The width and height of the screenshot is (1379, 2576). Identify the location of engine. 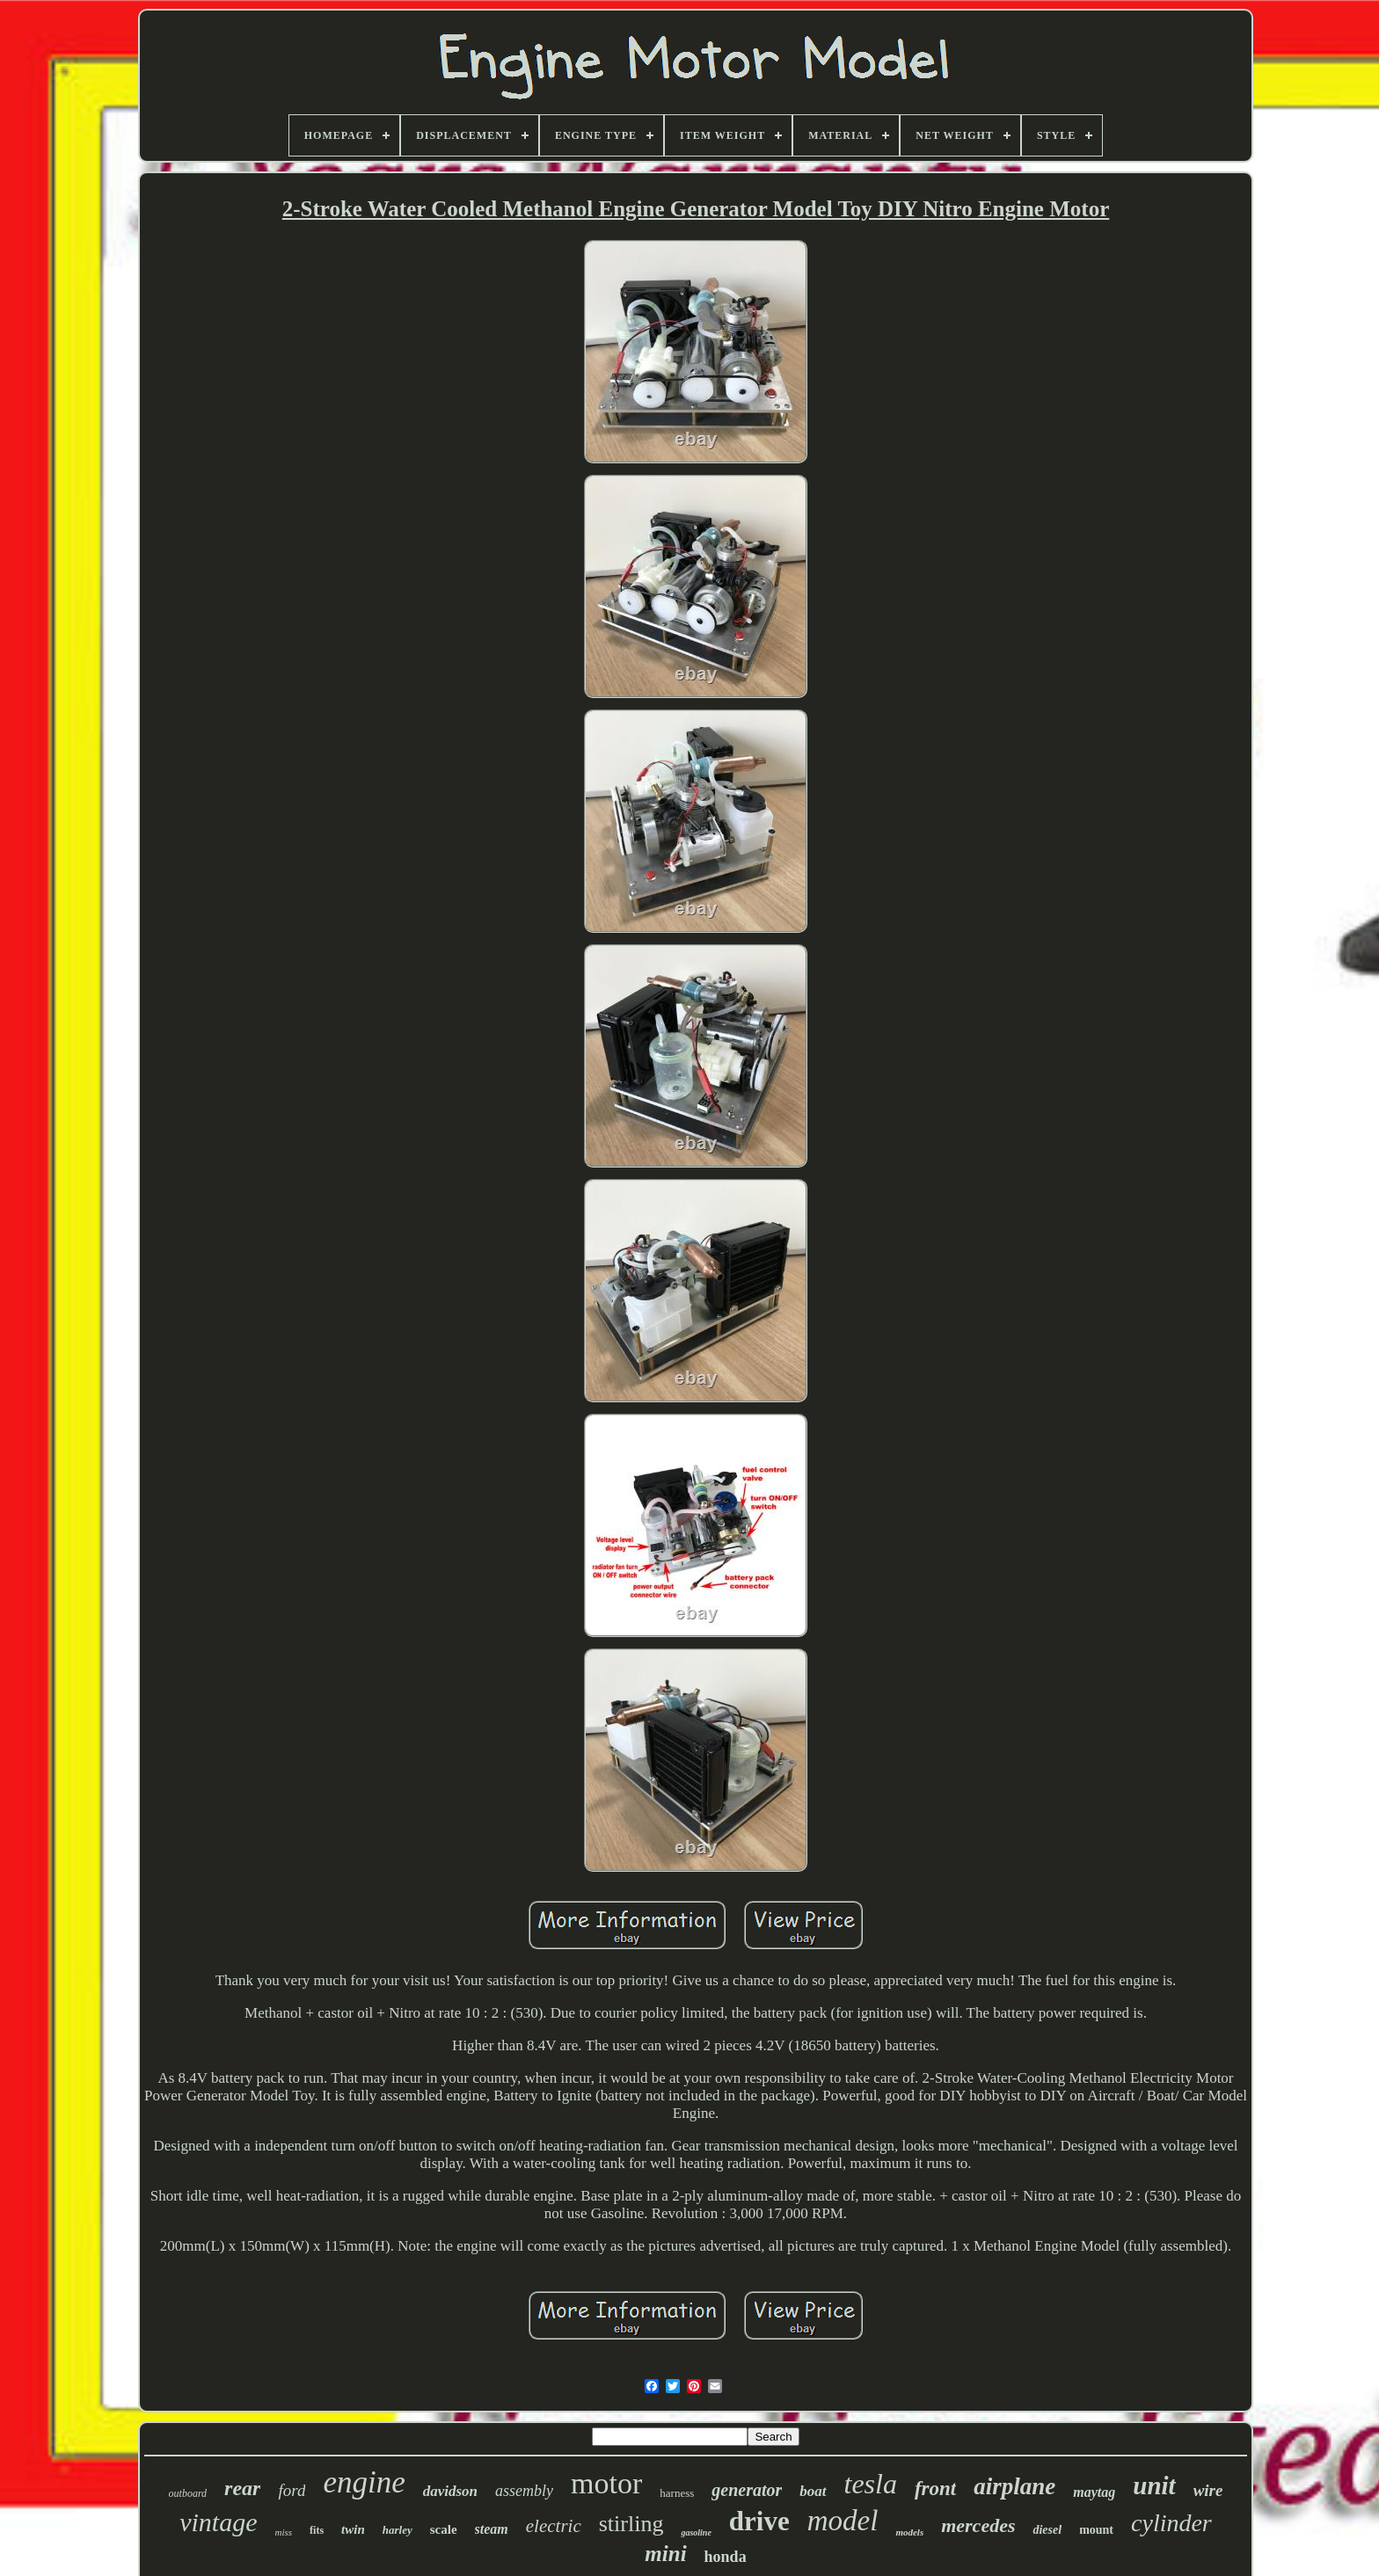
(364, 2482).